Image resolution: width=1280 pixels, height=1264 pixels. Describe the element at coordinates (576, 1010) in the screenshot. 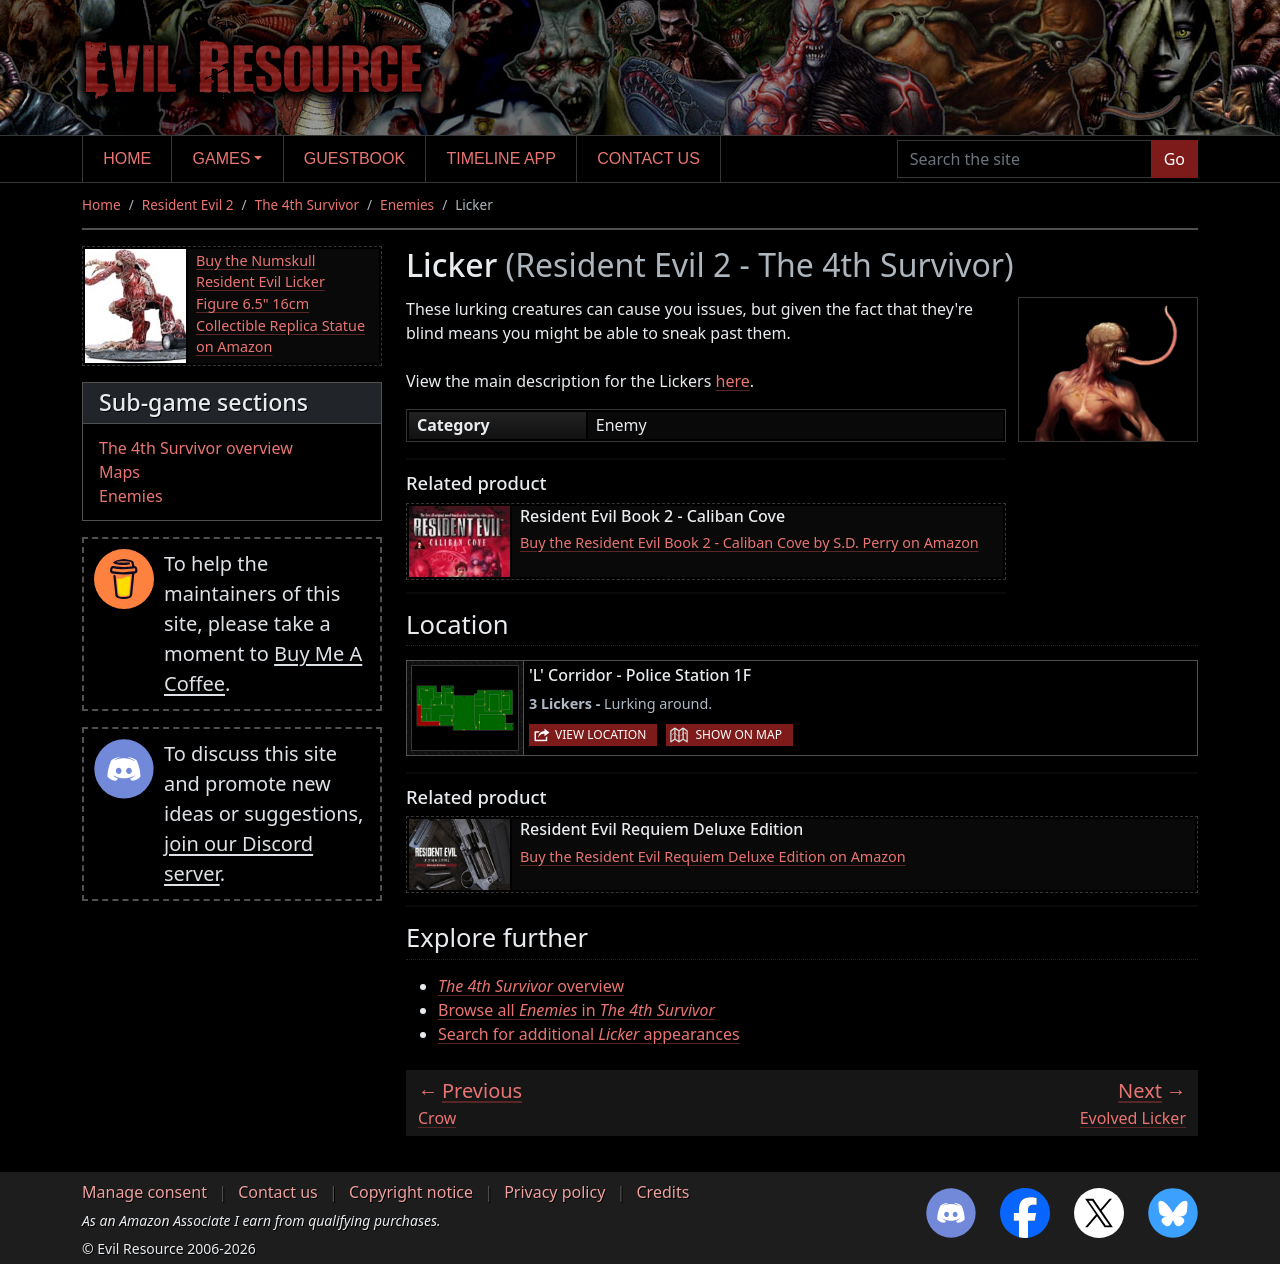

I see `Browse all in` at that location.